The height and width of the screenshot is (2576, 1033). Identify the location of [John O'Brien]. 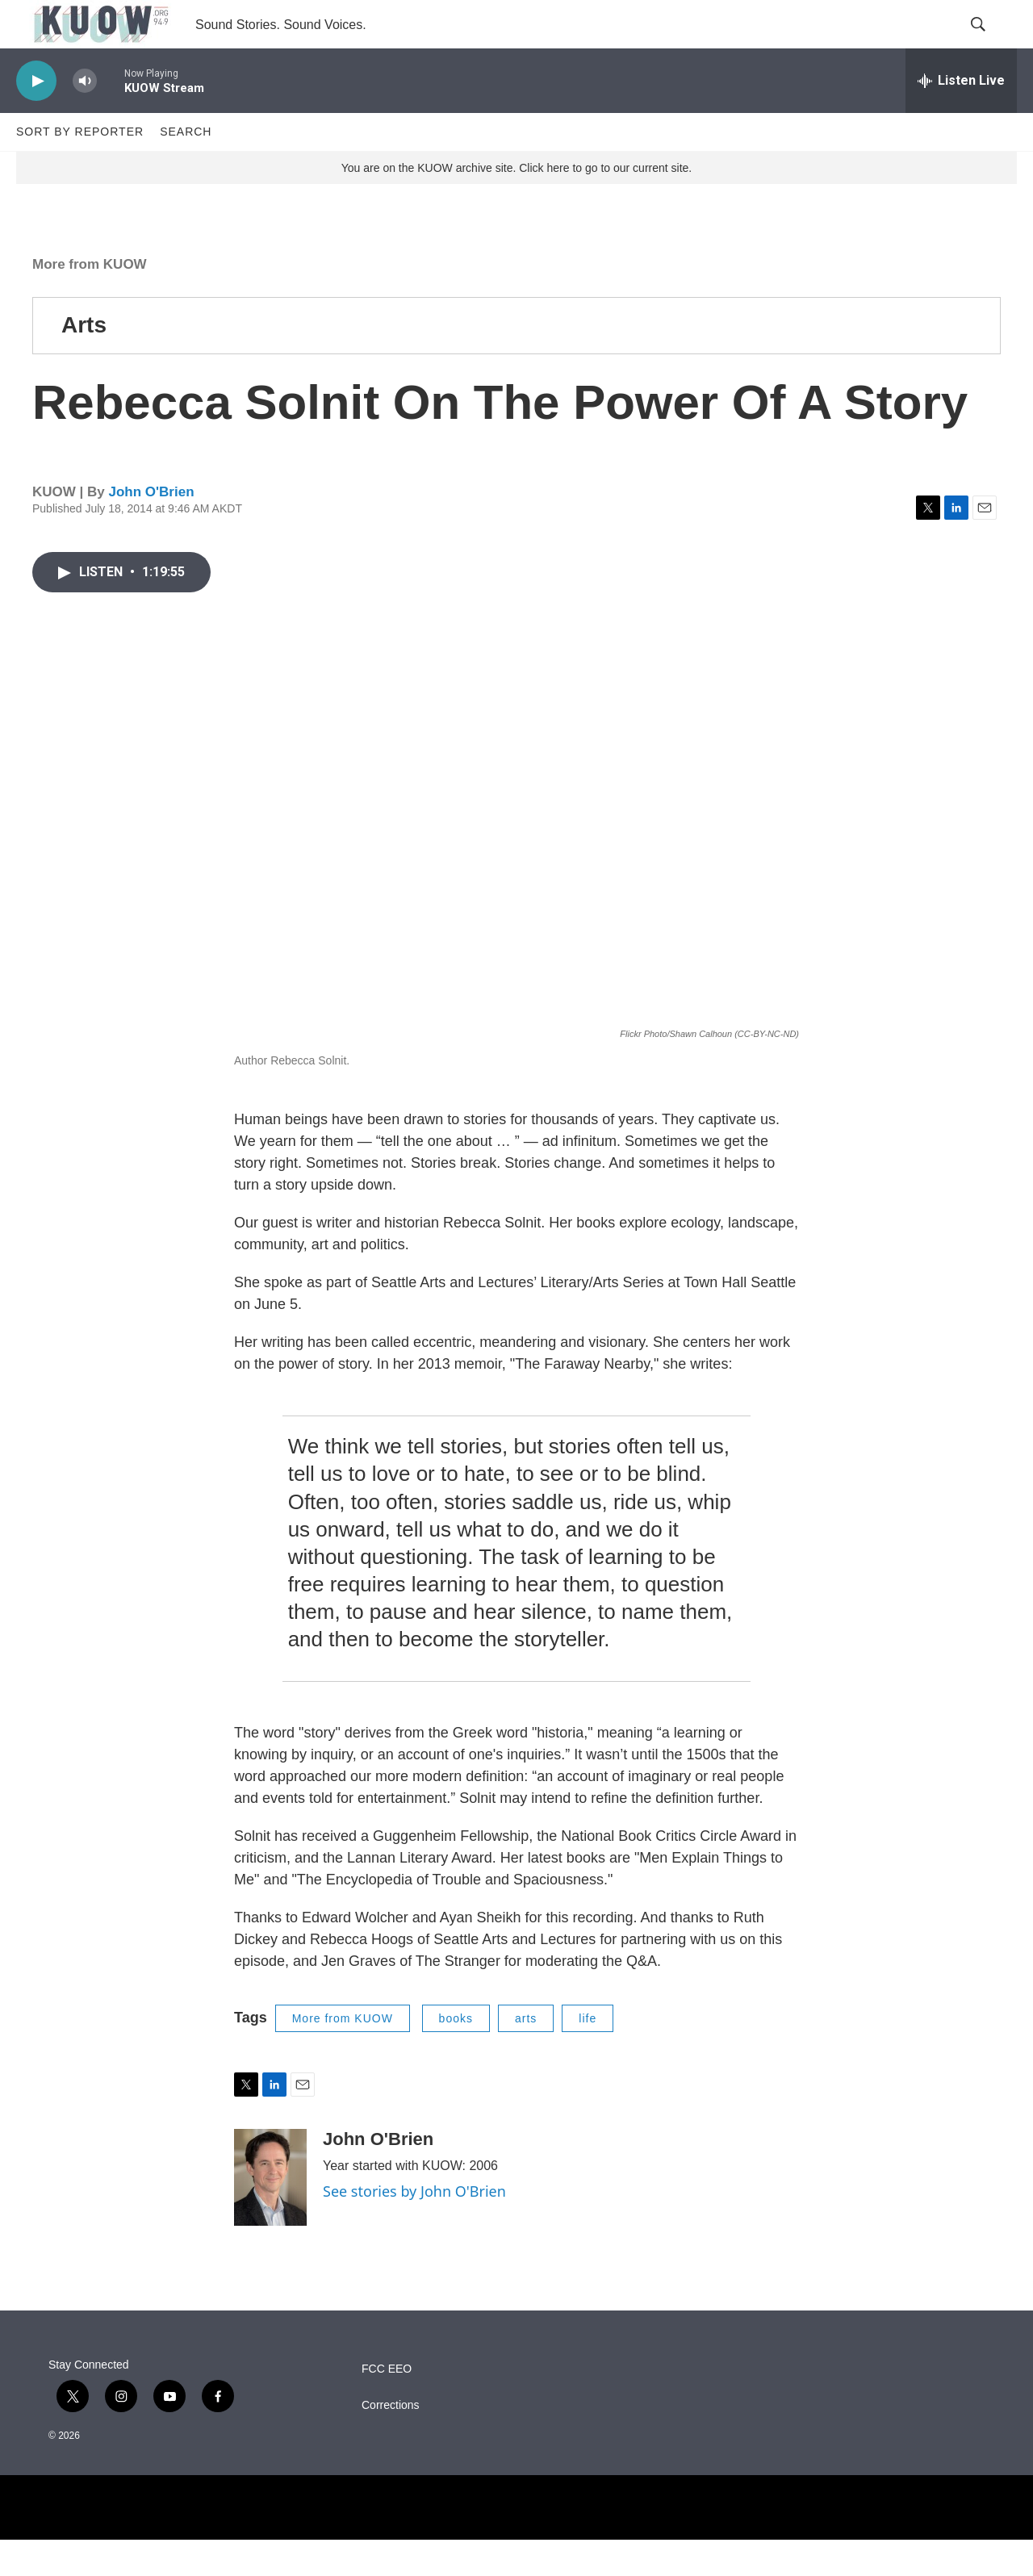
(270, 2213).